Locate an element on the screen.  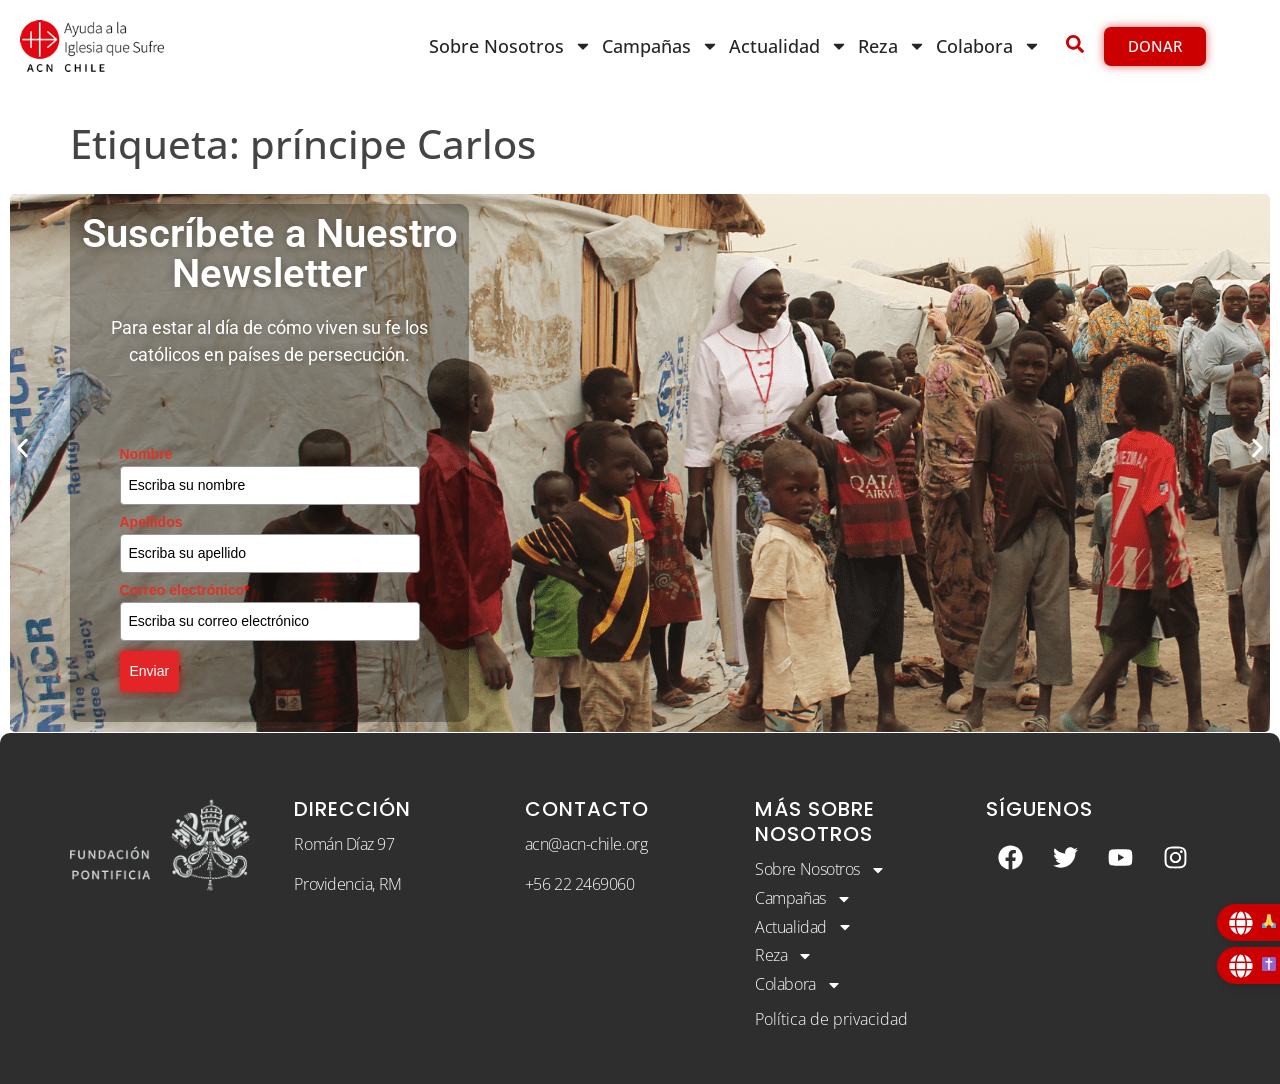
Actualidad is located at coordinates (788, 46).